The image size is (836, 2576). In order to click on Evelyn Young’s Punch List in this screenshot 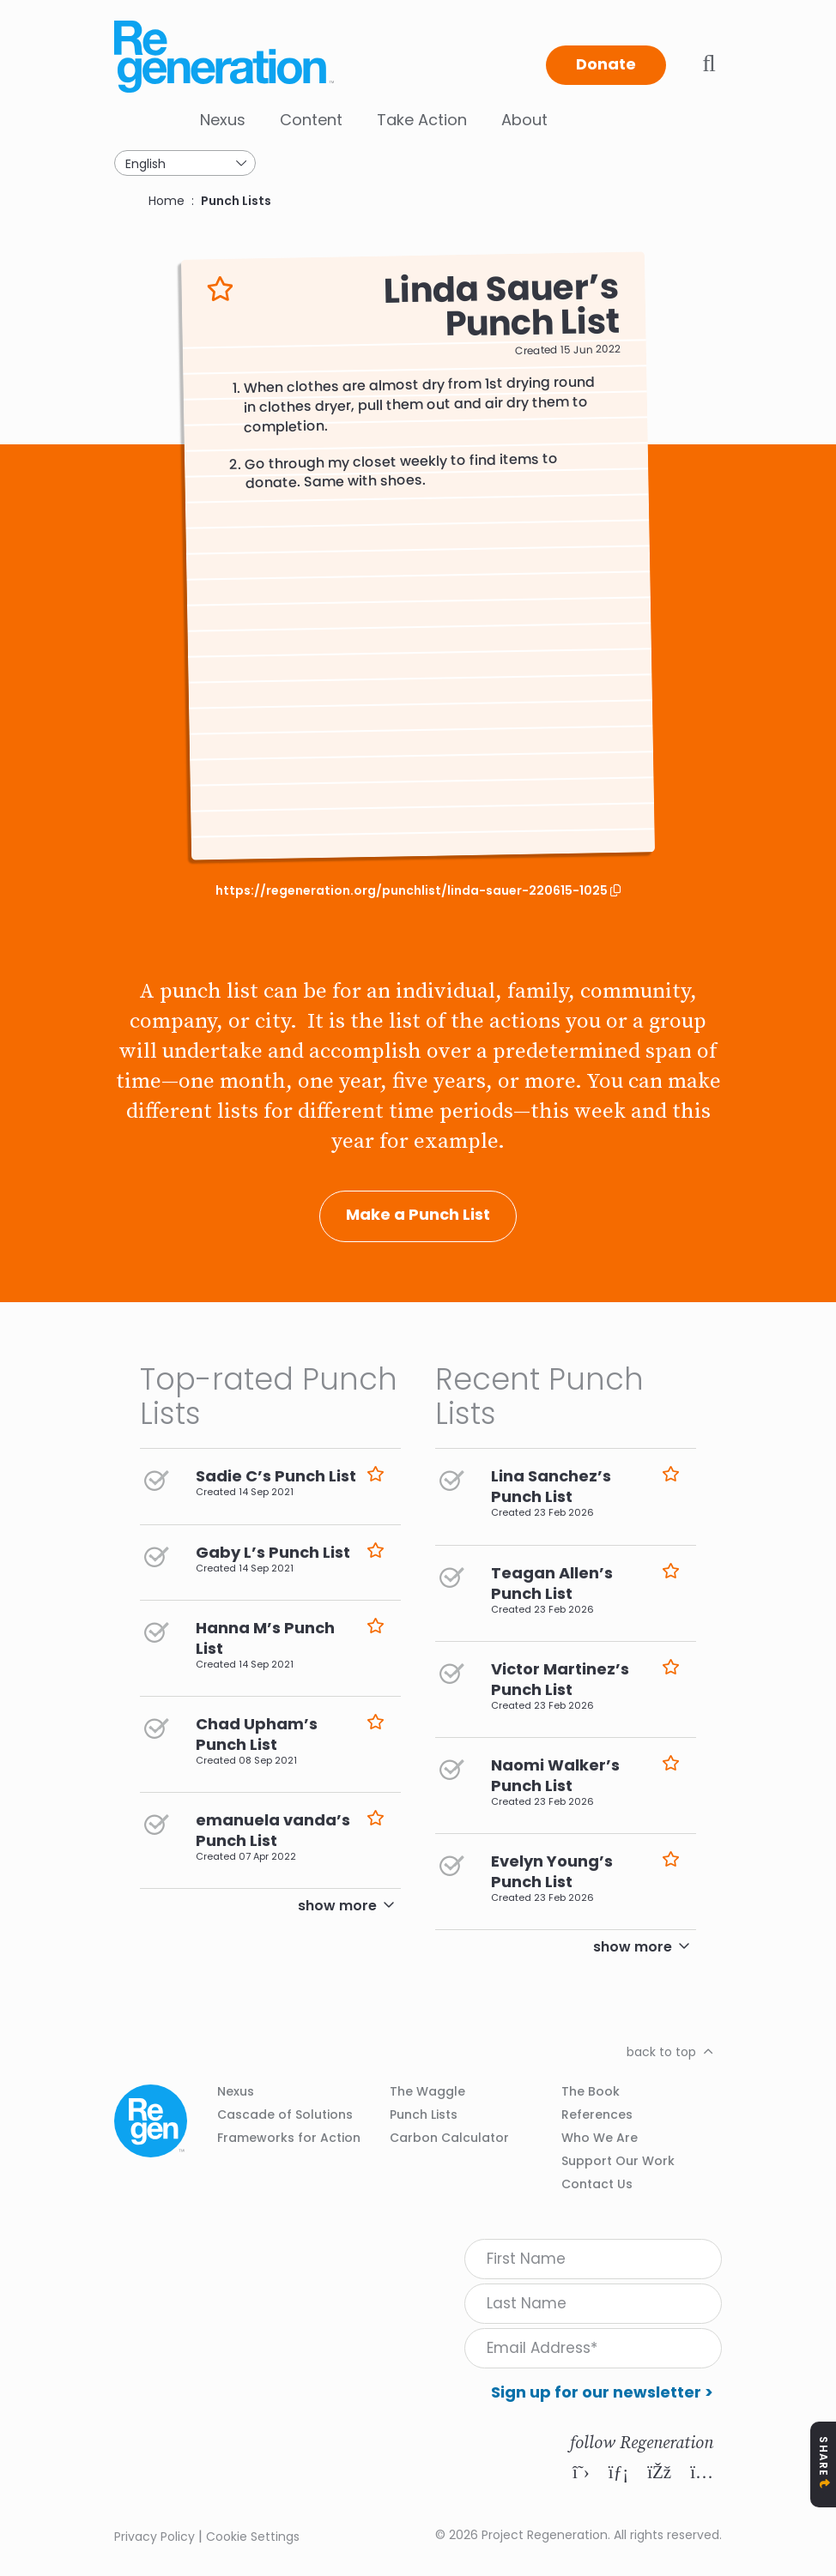, I will do `click(552, 1871)`.